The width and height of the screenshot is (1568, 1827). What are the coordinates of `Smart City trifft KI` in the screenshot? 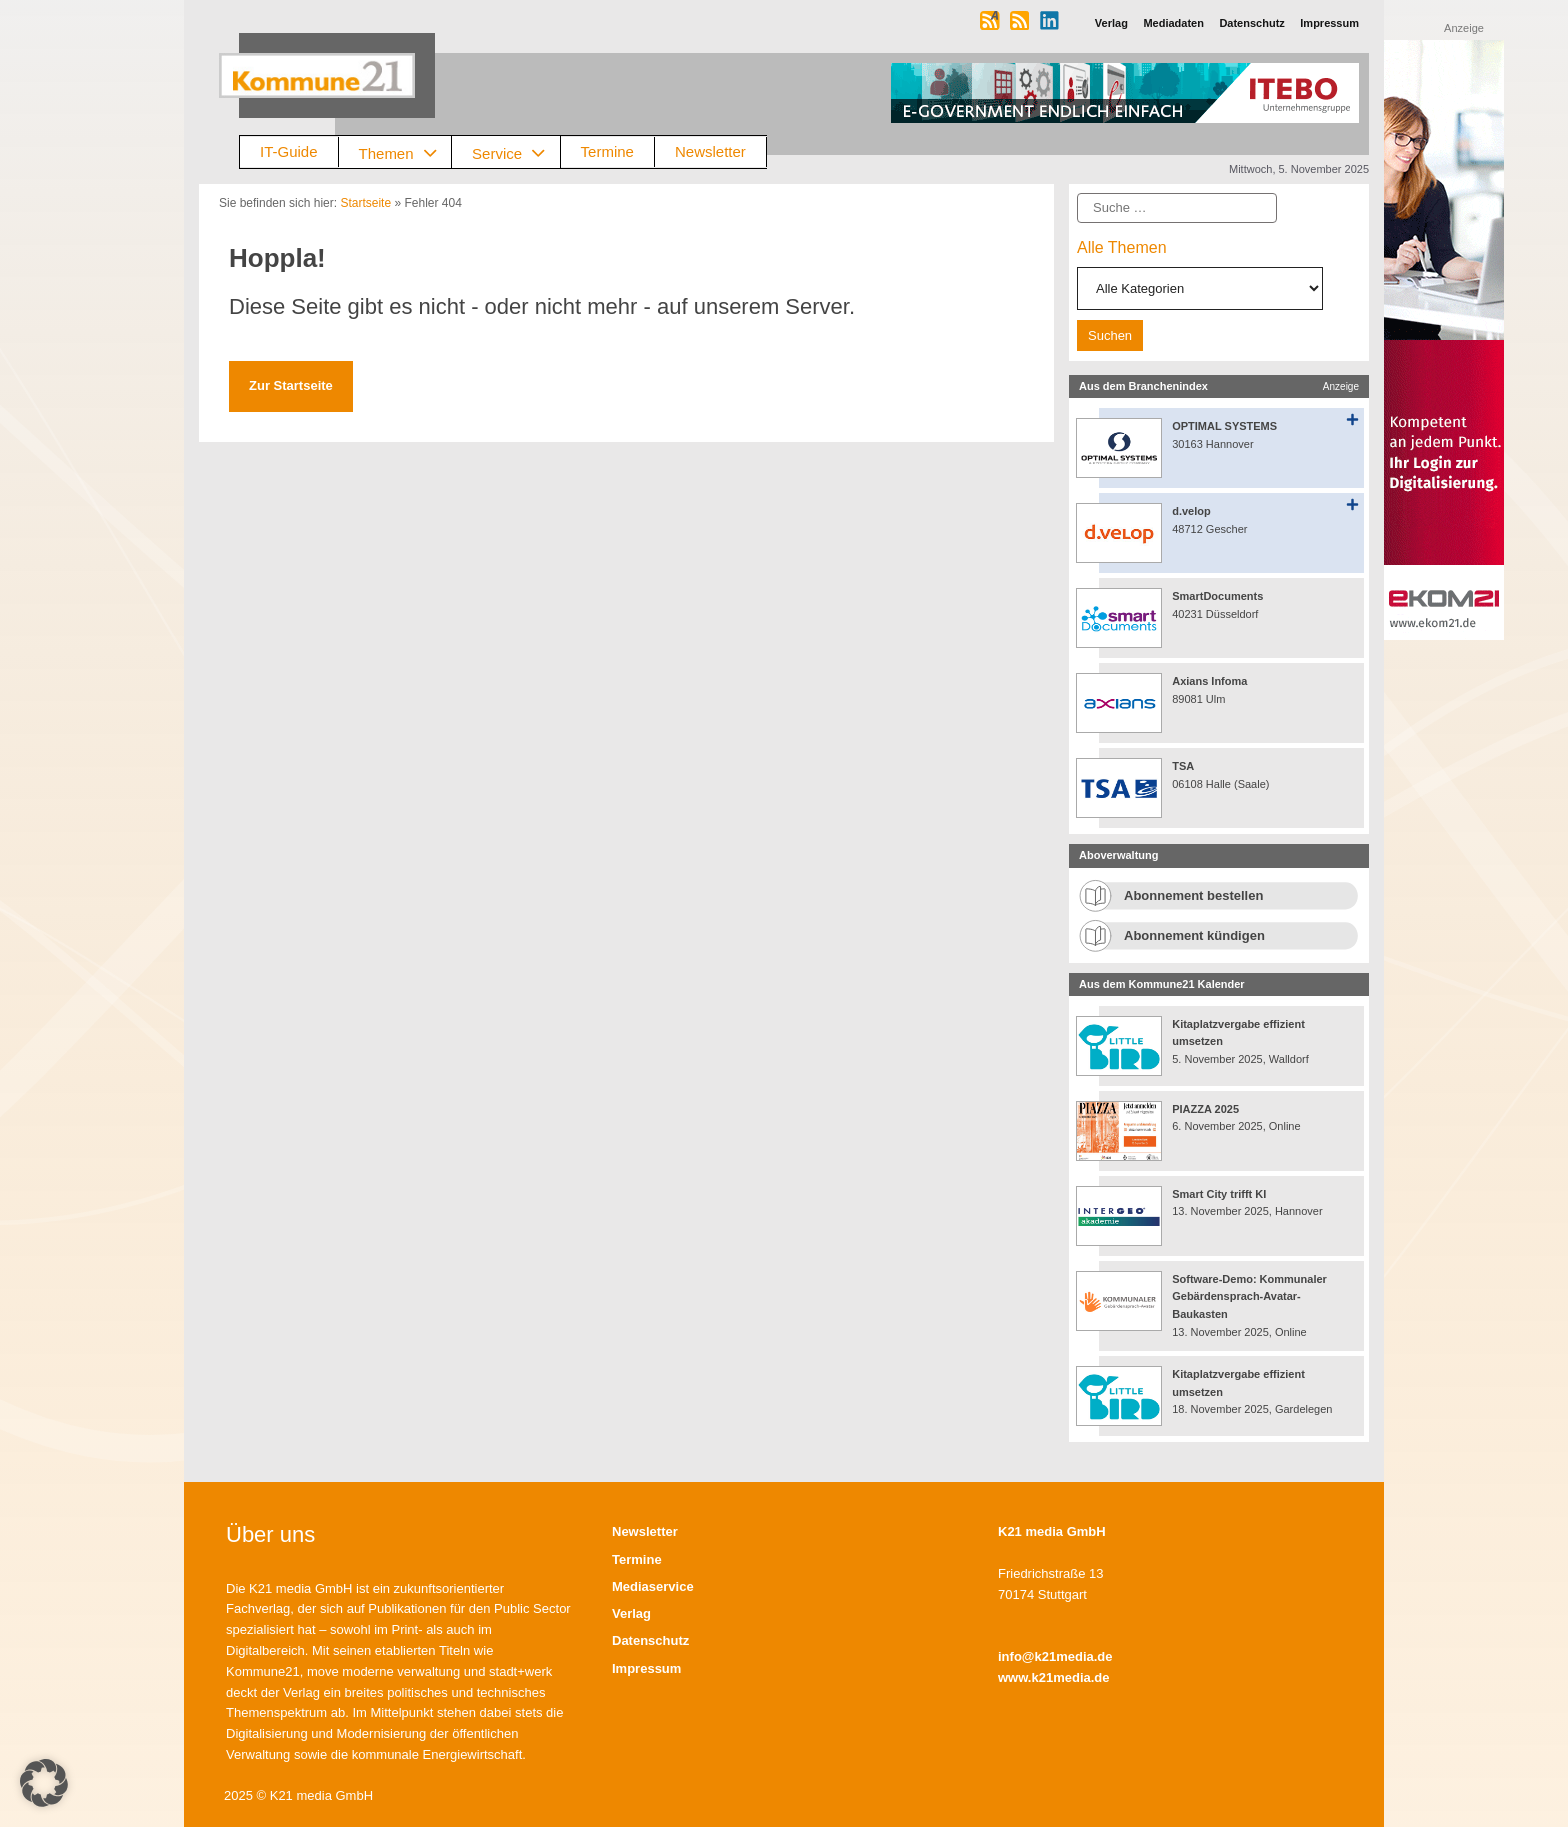 It's located at (1219, 1194).